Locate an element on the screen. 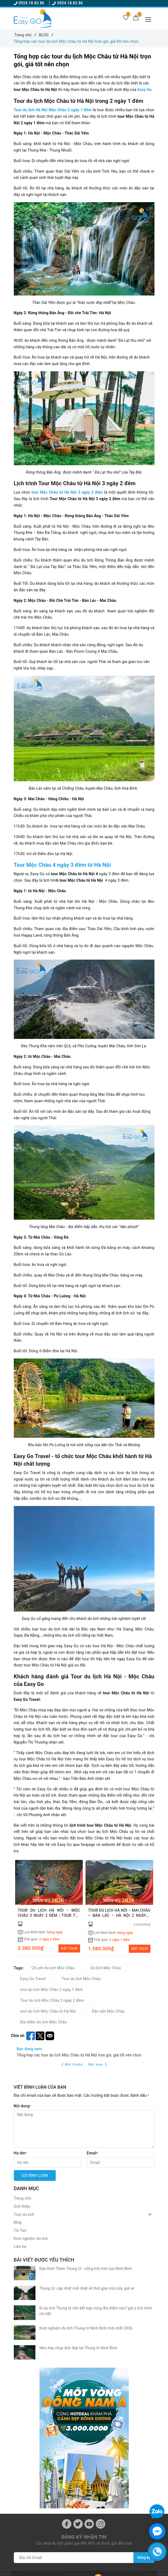 This screenshot has width=168, height=2576. [Youtube] is located at coordinates (89, 2348).